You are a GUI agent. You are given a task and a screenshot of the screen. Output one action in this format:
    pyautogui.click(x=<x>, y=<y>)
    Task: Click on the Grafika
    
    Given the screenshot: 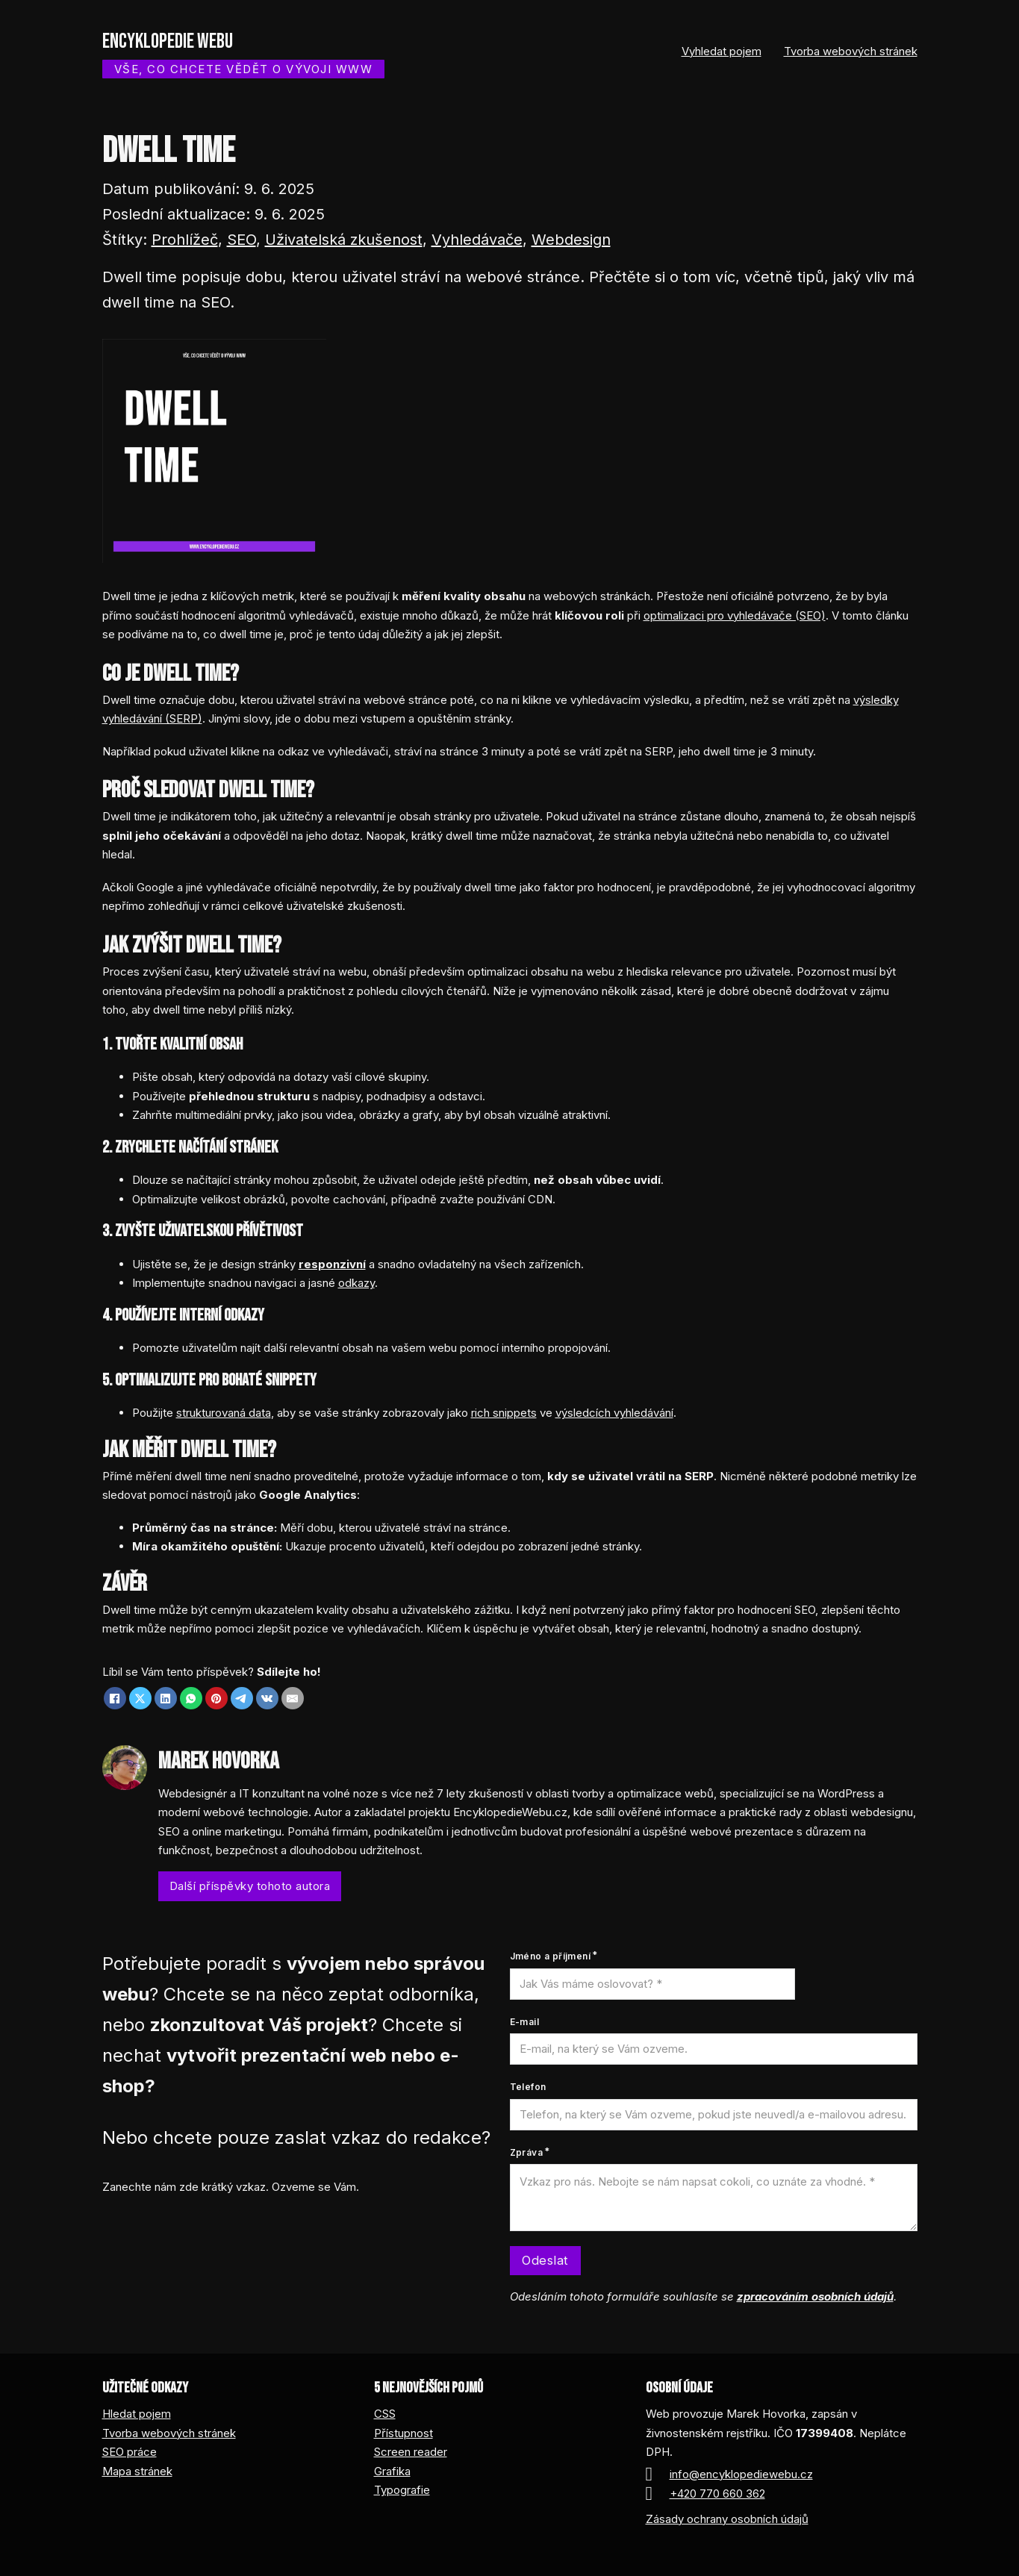 What is the action you would take?
    pyautogui.click(x=392, y=2471)
    